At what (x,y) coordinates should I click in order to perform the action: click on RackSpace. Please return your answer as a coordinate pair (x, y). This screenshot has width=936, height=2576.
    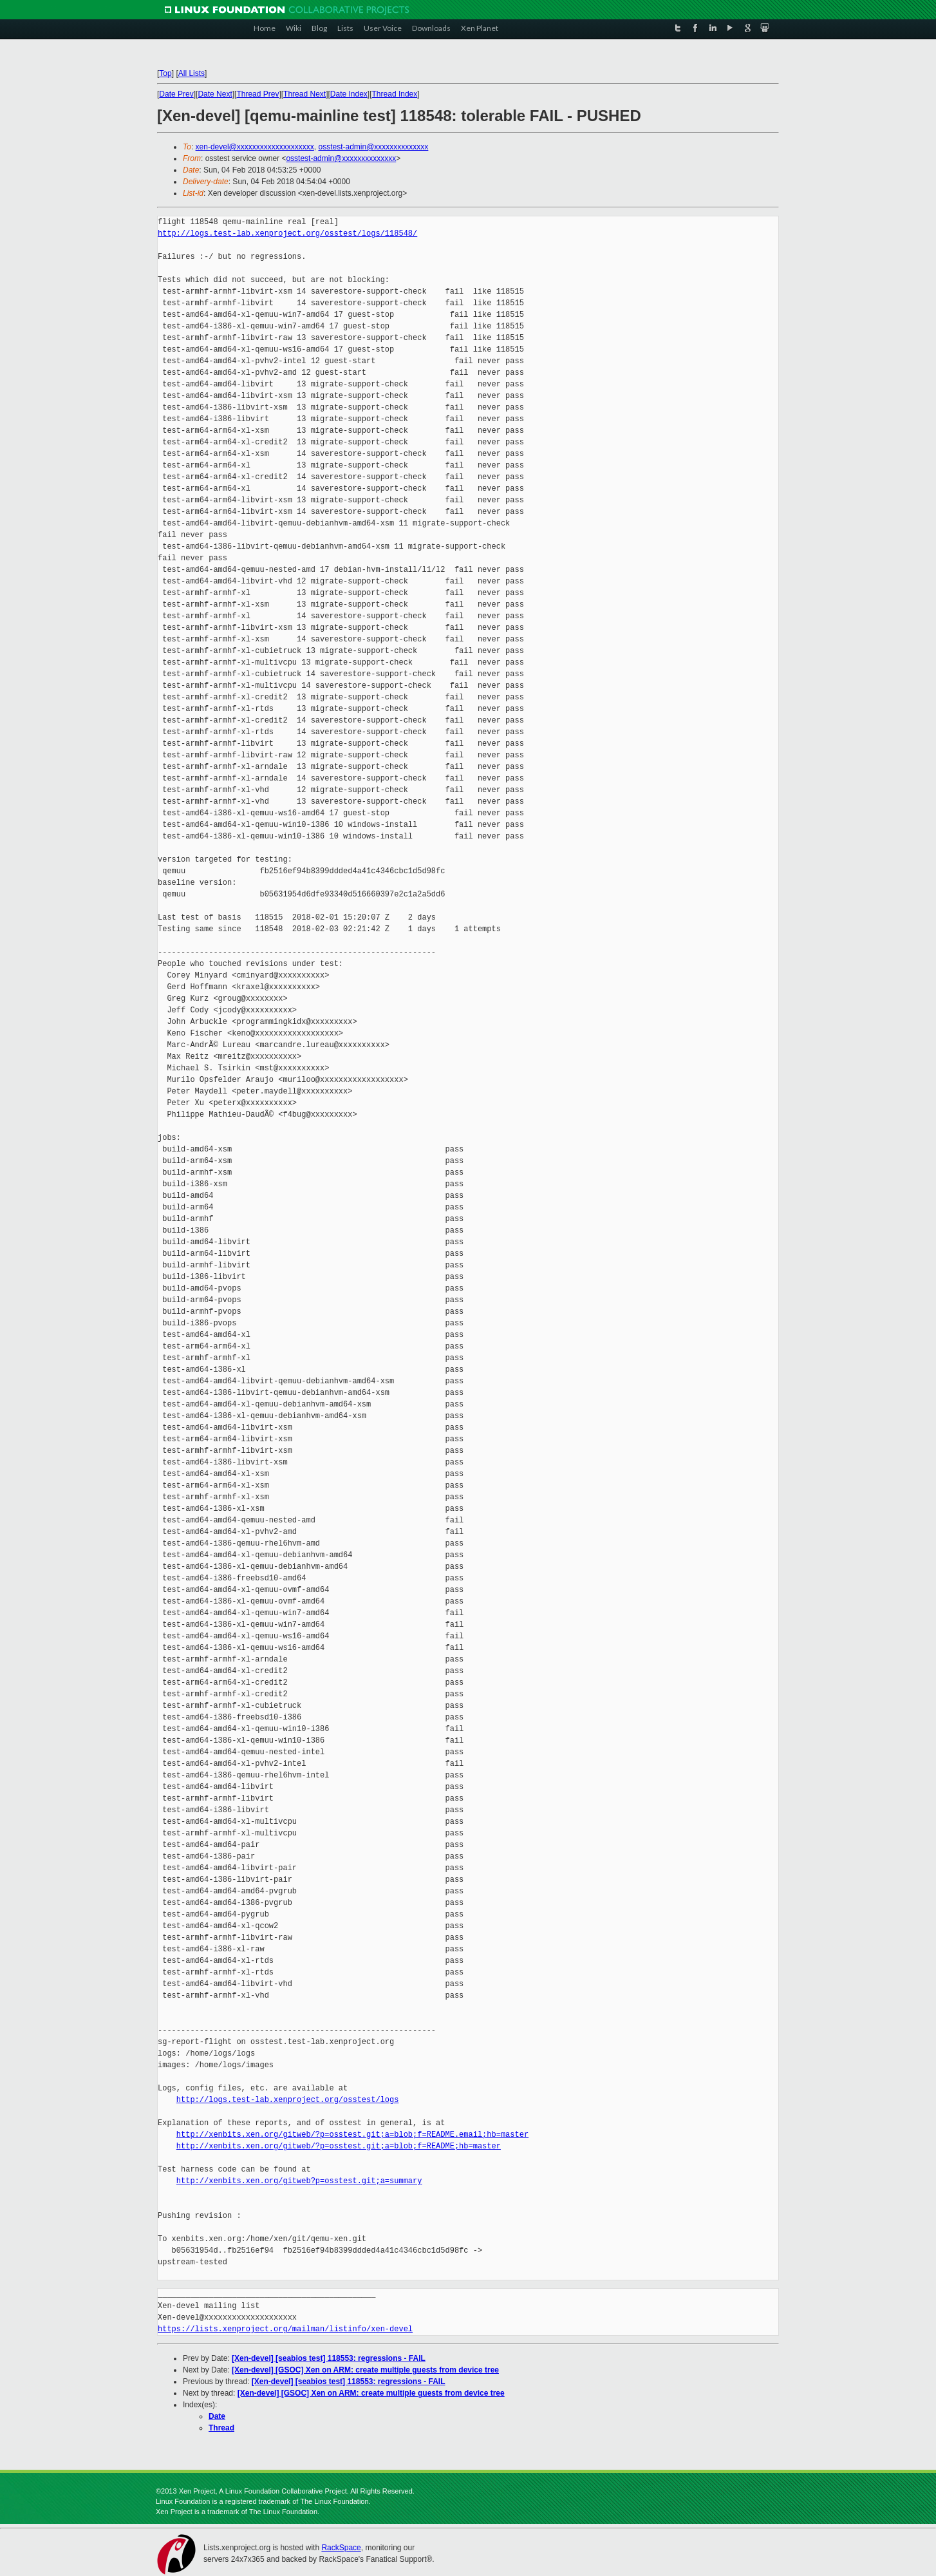
    Looking at the image, I should click on (340, 2547).